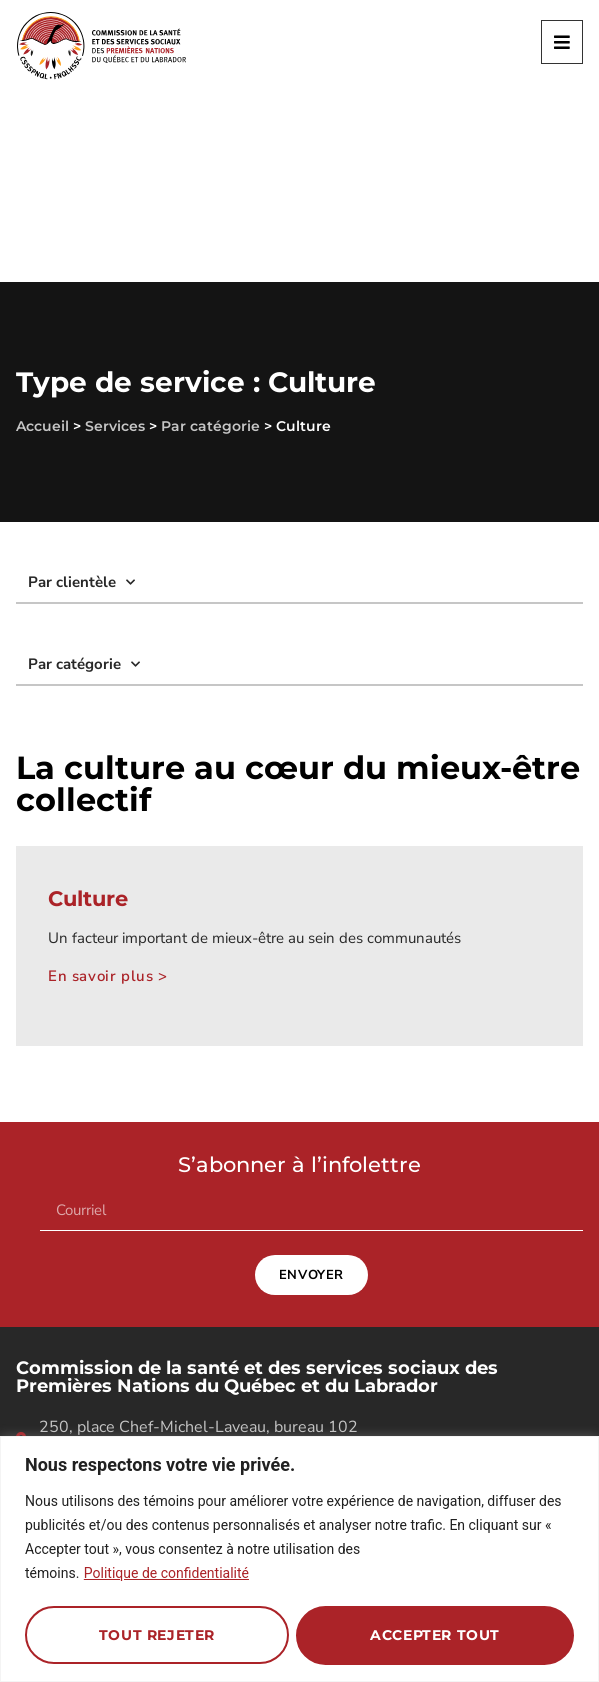  I want to click on Par catégorie, so click(210, 426).